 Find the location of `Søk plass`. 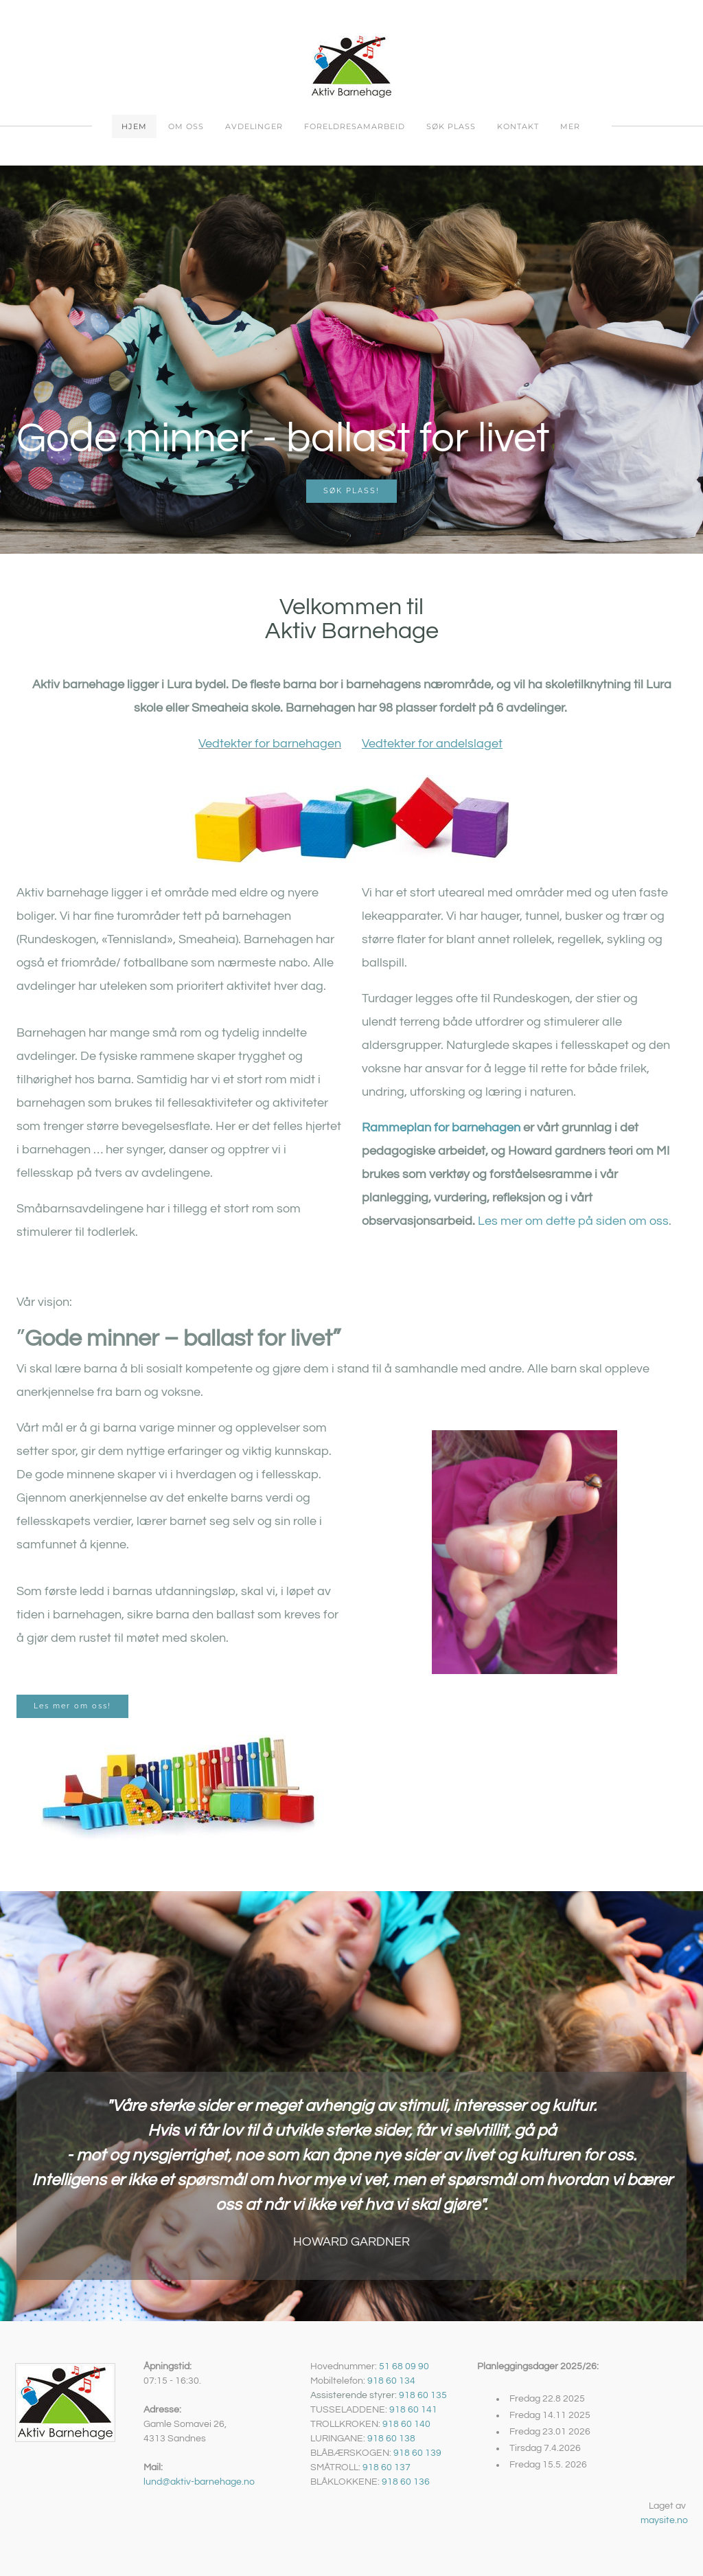

Søk plass is located at coordinates (451, 126).